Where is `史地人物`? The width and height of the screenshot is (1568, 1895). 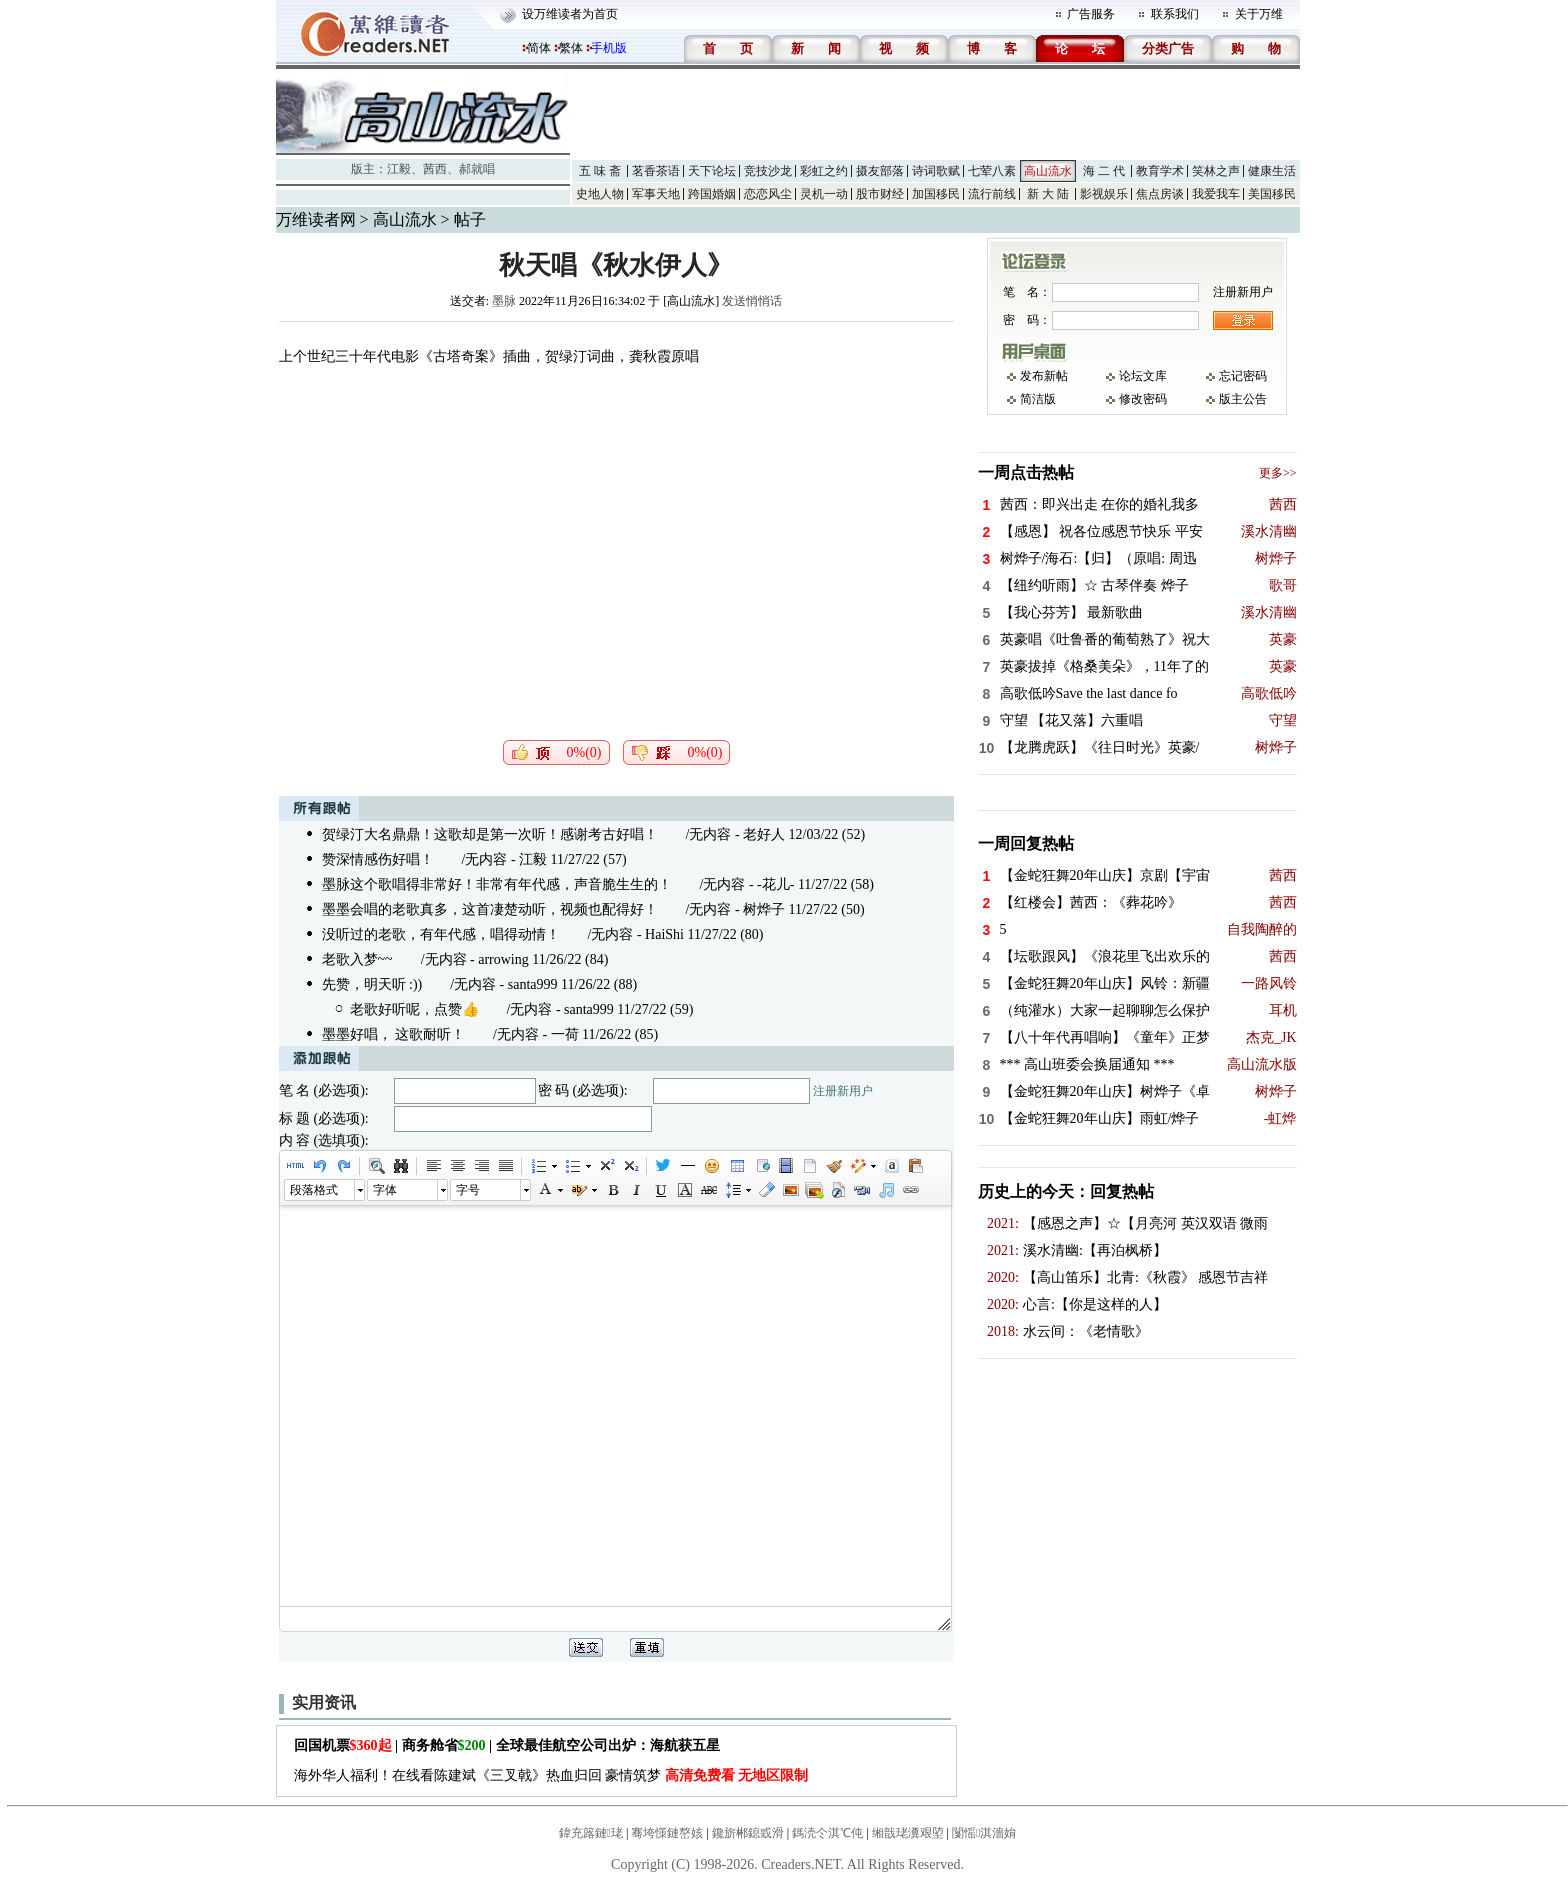
史地人物 is located at coordinates (600, 194).